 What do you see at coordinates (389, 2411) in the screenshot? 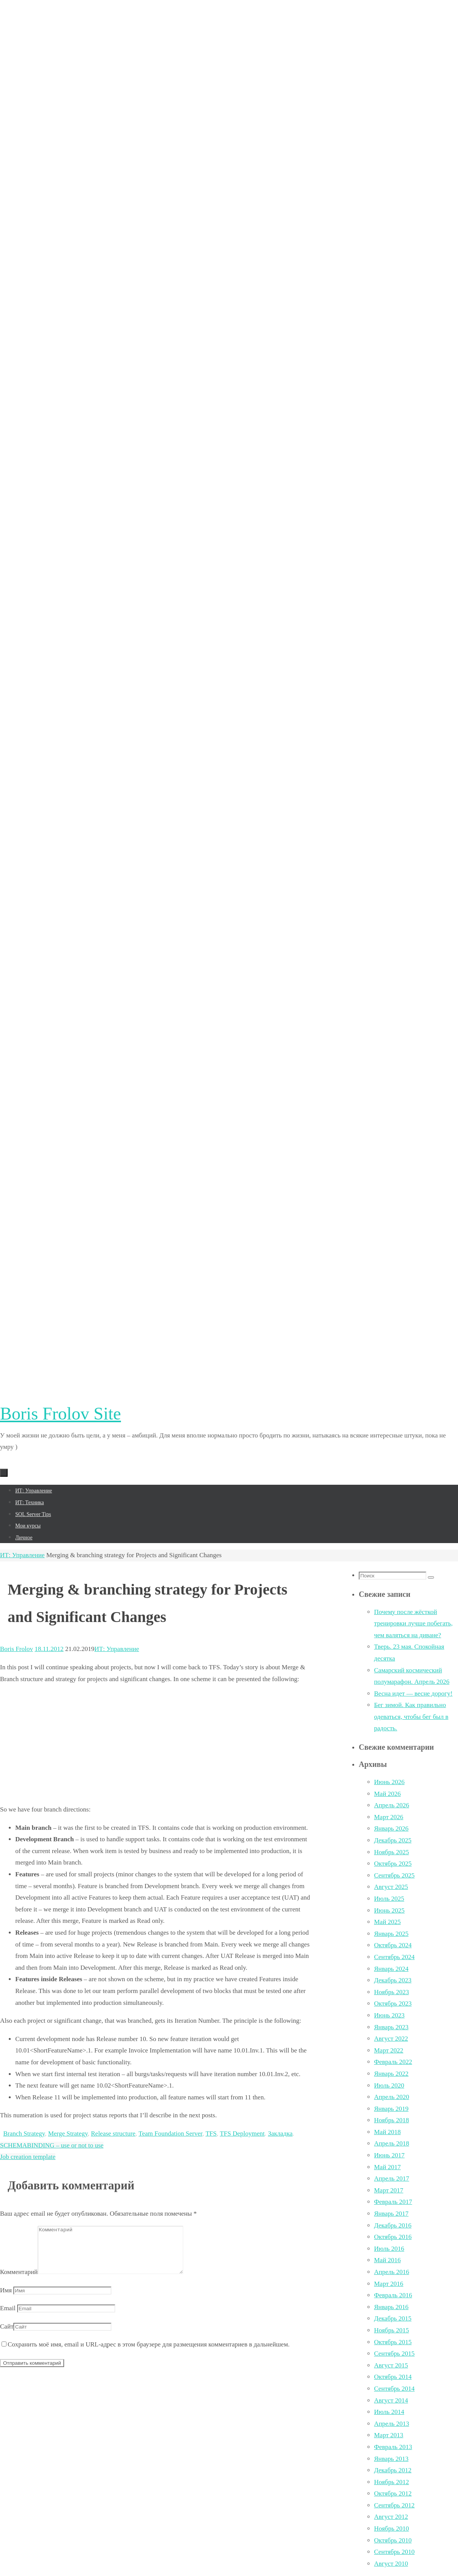
I see `Июль 2014` at bounding box center [389, 2411].